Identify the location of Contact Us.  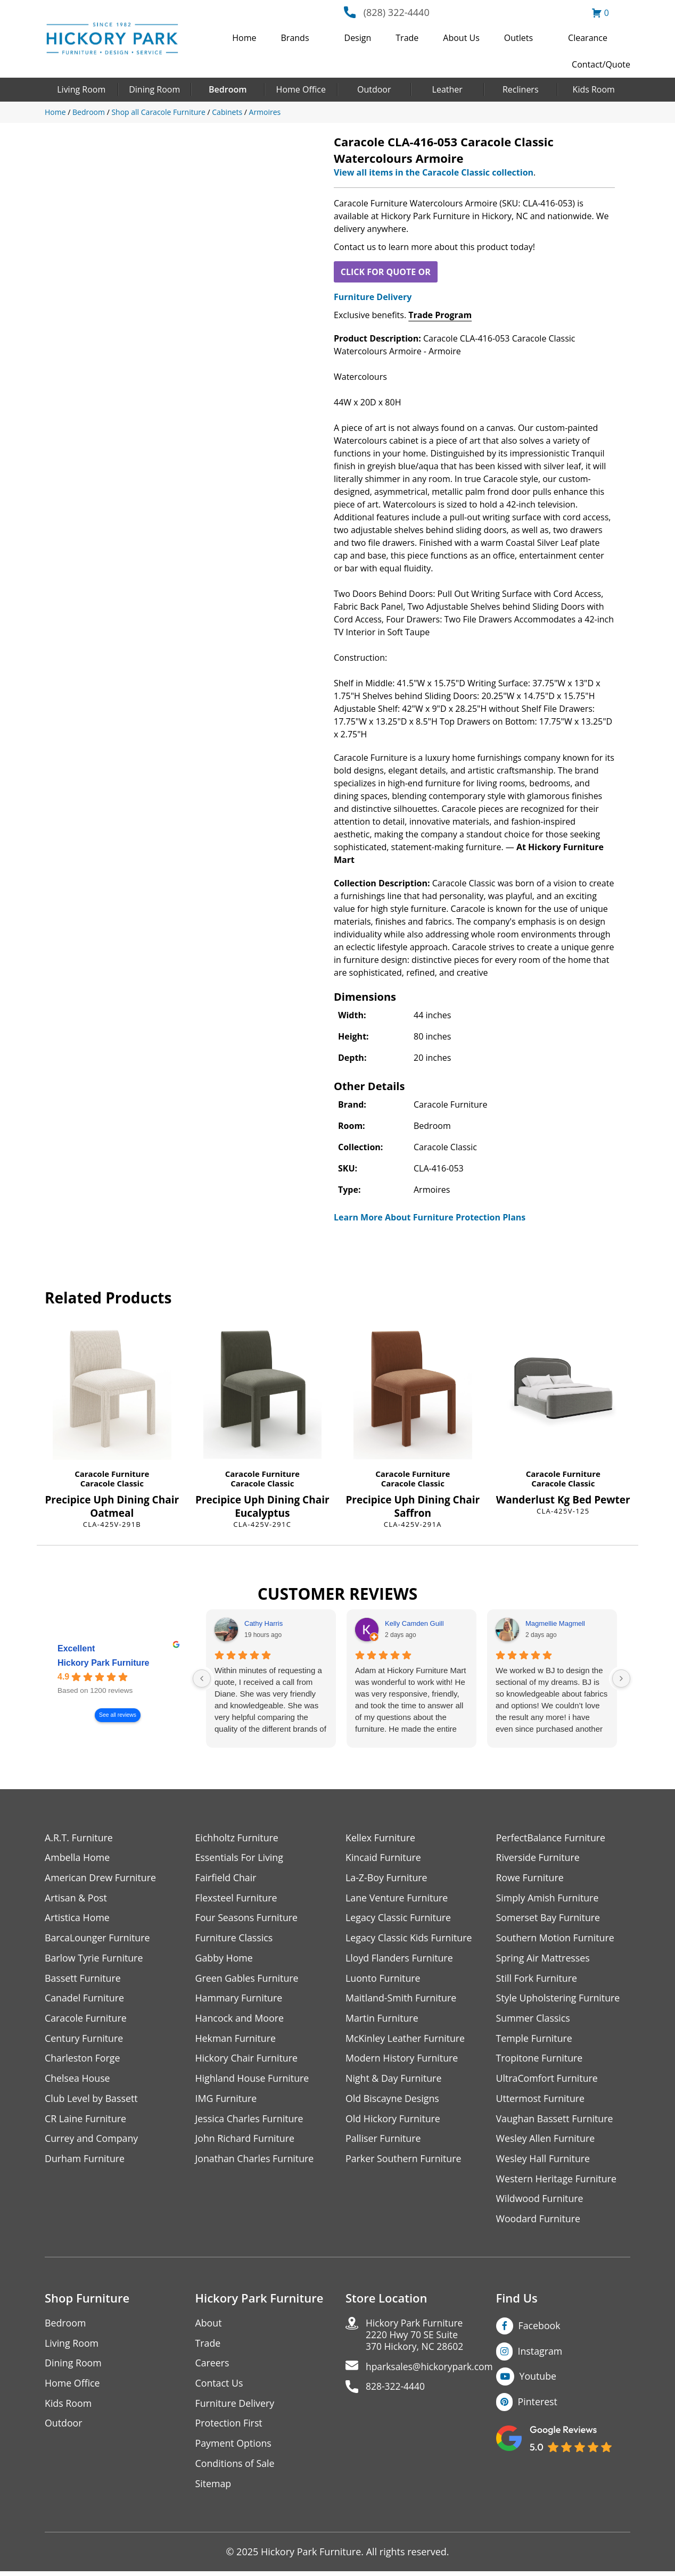
(219, 2387).